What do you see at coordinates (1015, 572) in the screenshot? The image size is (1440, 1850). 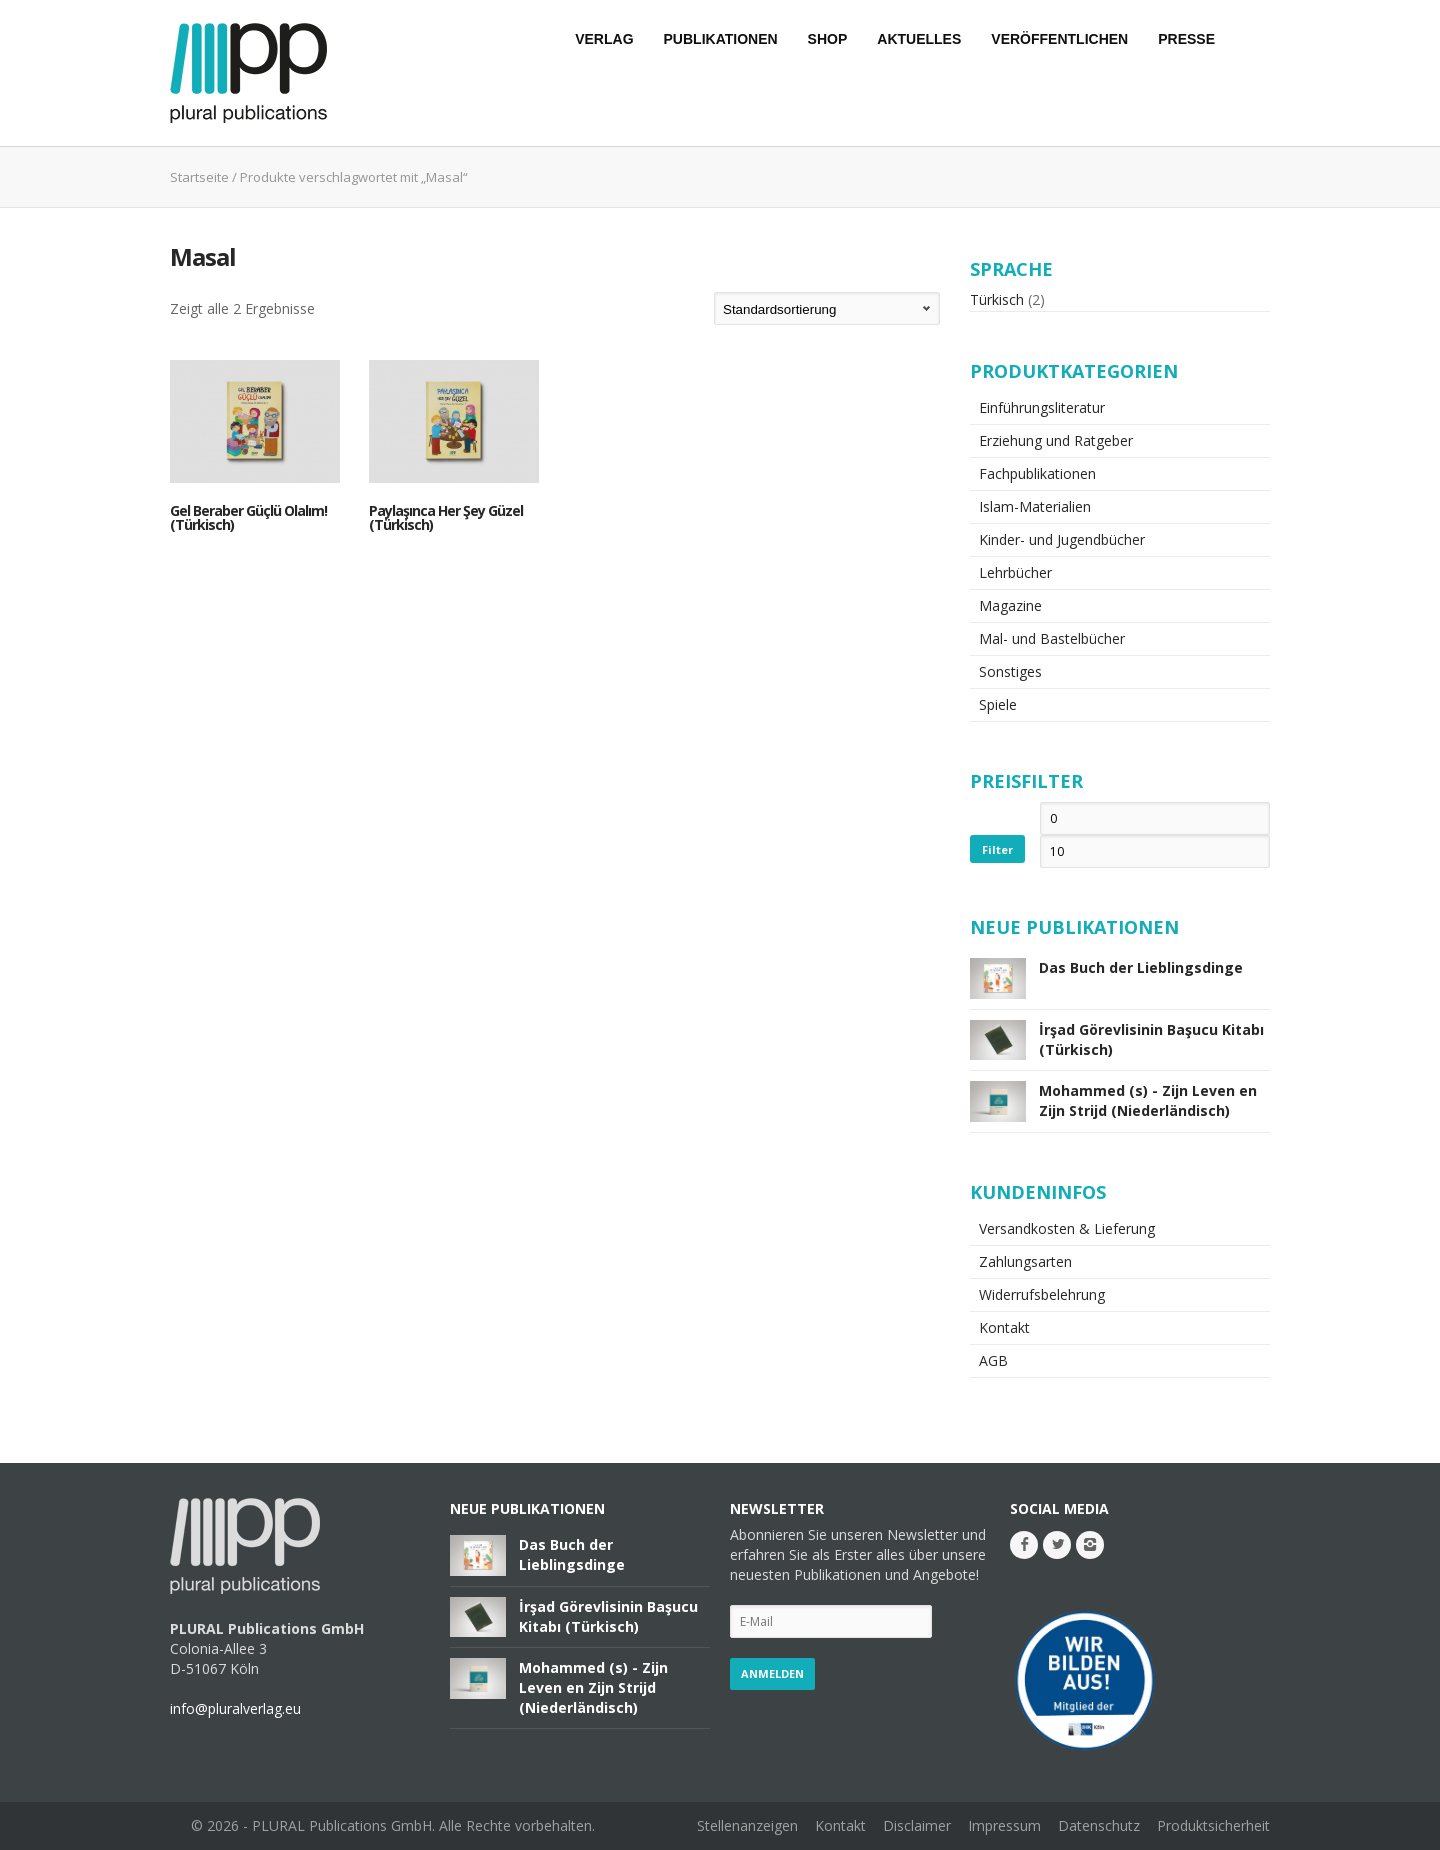 I see `Lehrbücher` at bounding box center [1015, 572].